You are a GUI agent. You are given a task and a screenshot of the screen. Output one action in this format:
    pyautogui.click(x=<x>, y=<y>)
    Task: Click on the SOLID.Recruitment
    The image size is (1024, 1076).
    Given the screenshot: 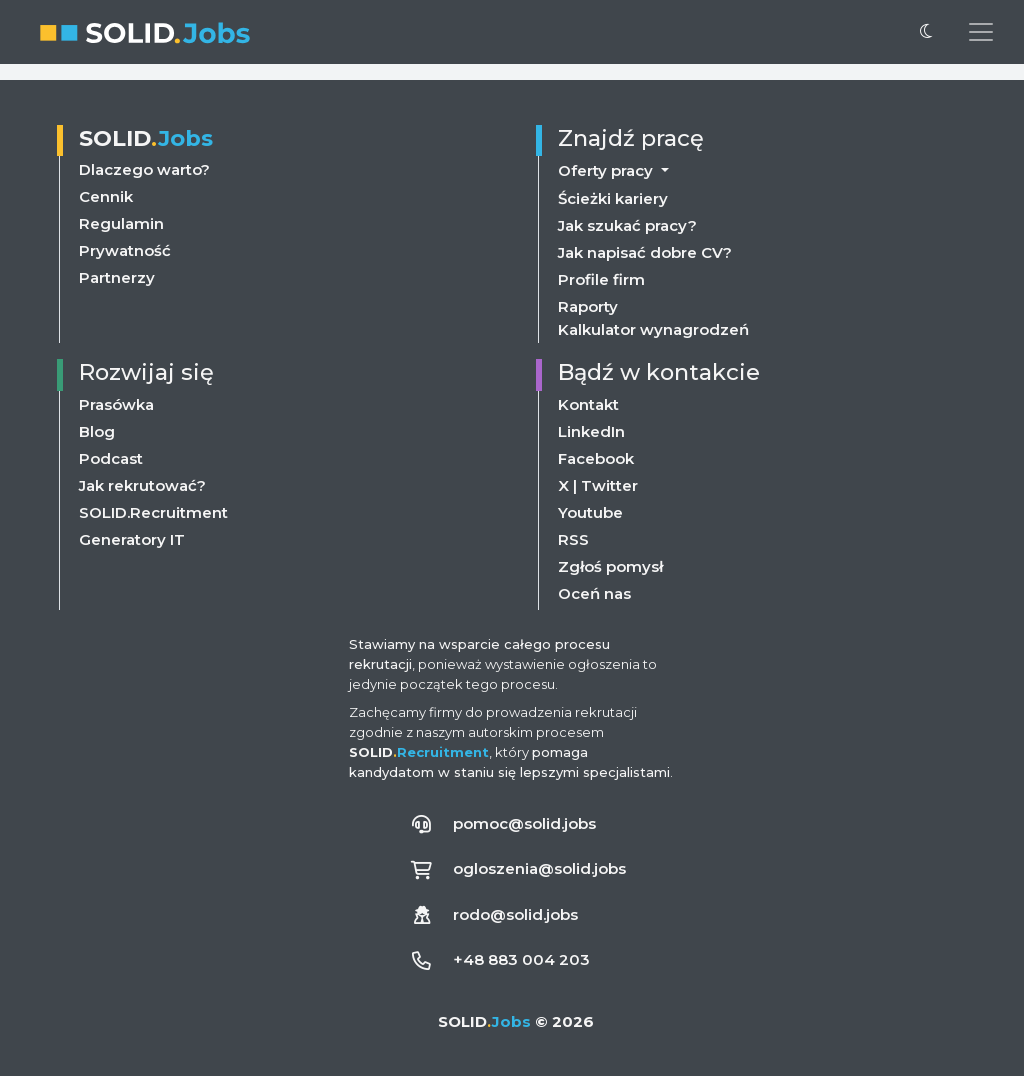 What is the action you would take?
    pyautogui.click(x=153, y=512)
    